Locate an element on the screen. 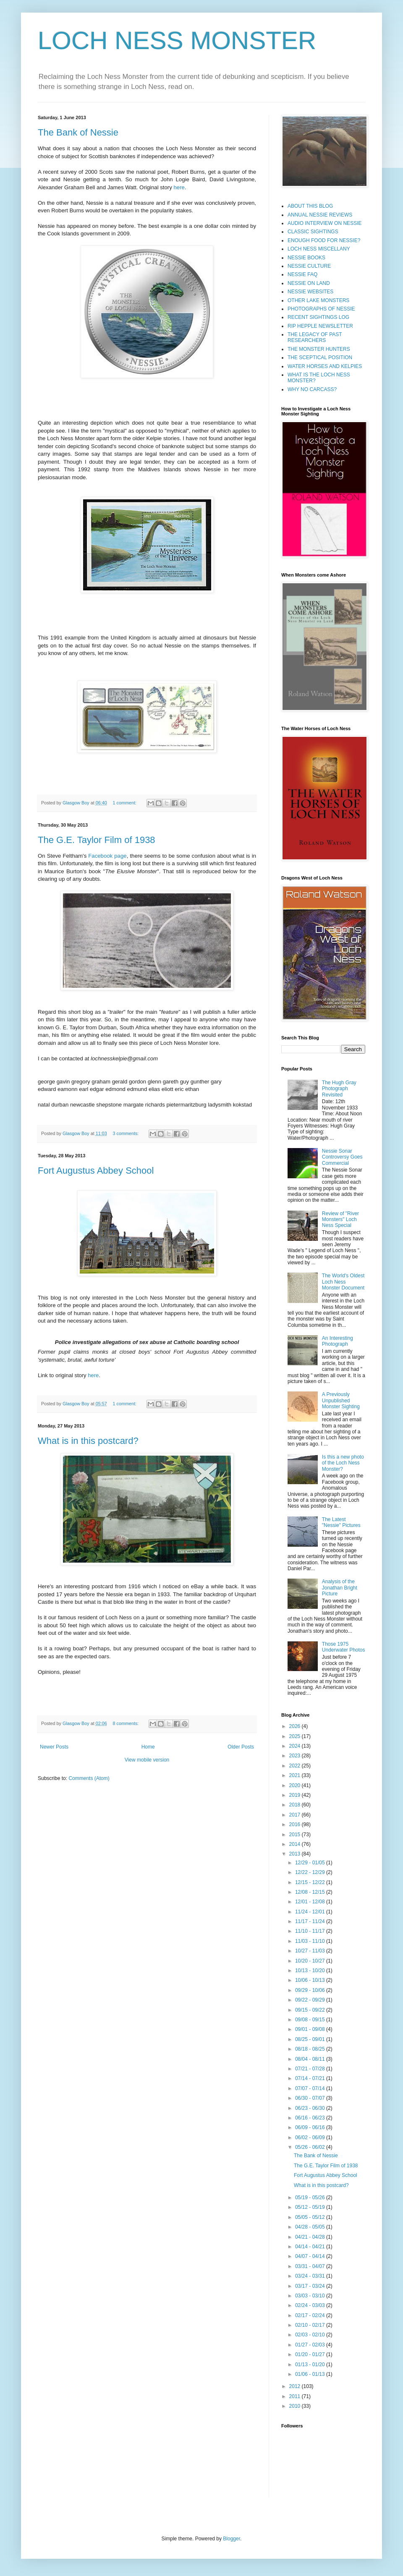 This screenshot has height=2576, width=403. 8 comments: is located at coordinates (126, 1723).